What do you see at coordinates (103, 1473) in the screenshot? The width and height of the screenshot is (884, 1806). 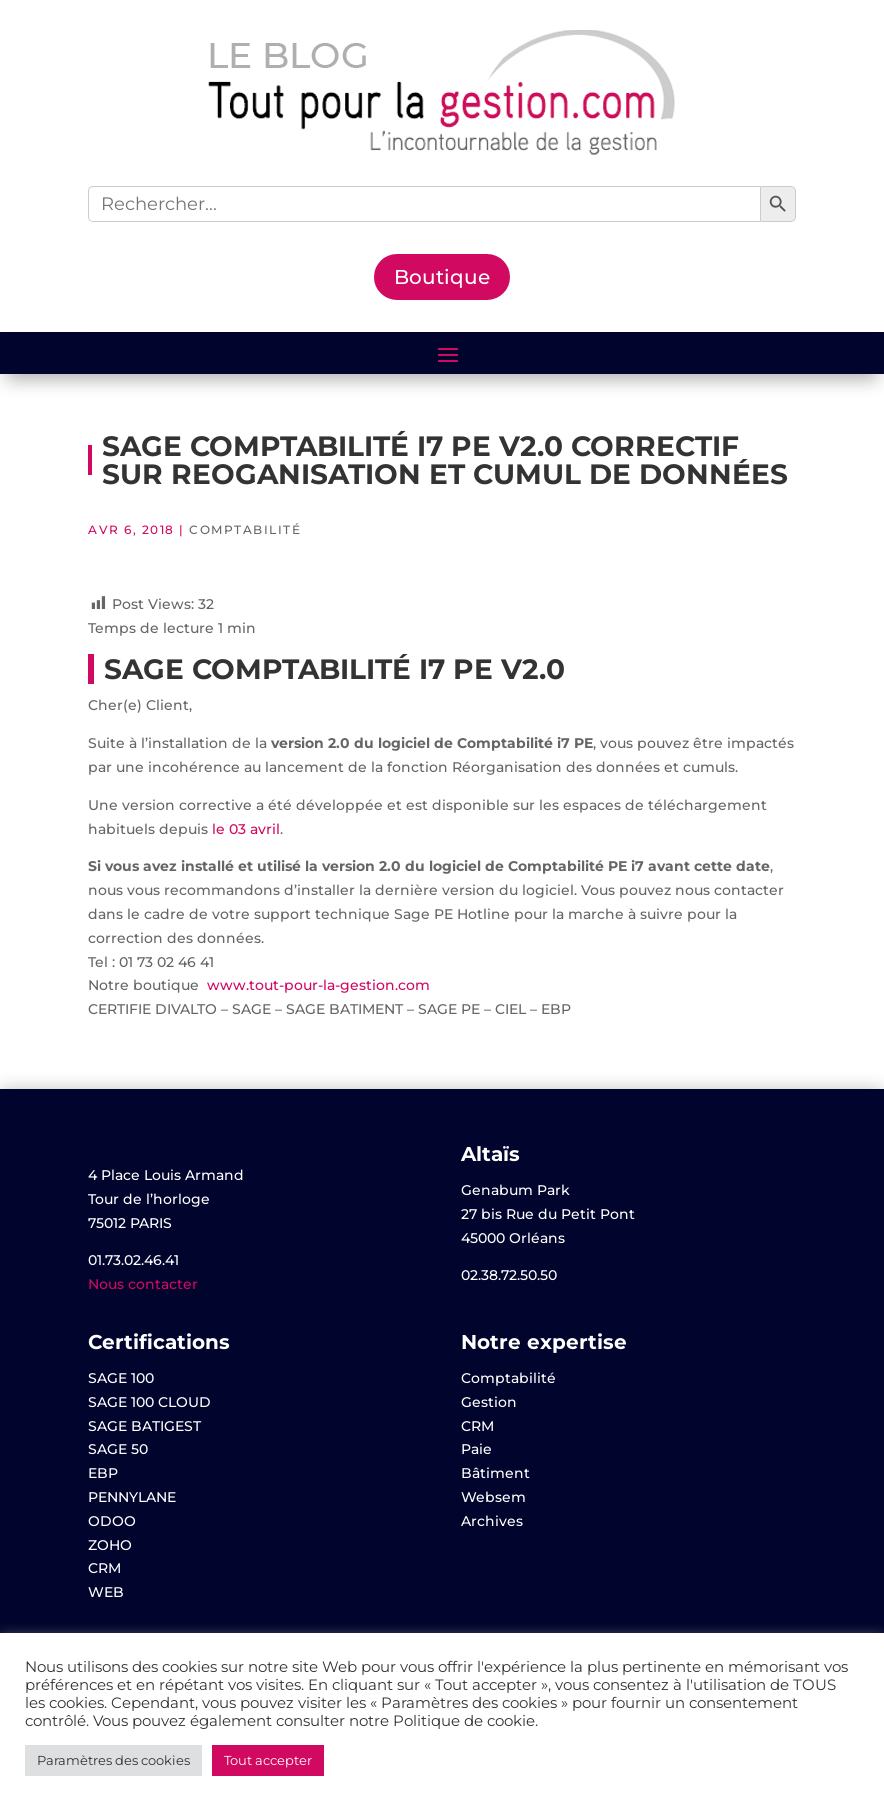 I see `EBP` at bounding box center [103, 1473].